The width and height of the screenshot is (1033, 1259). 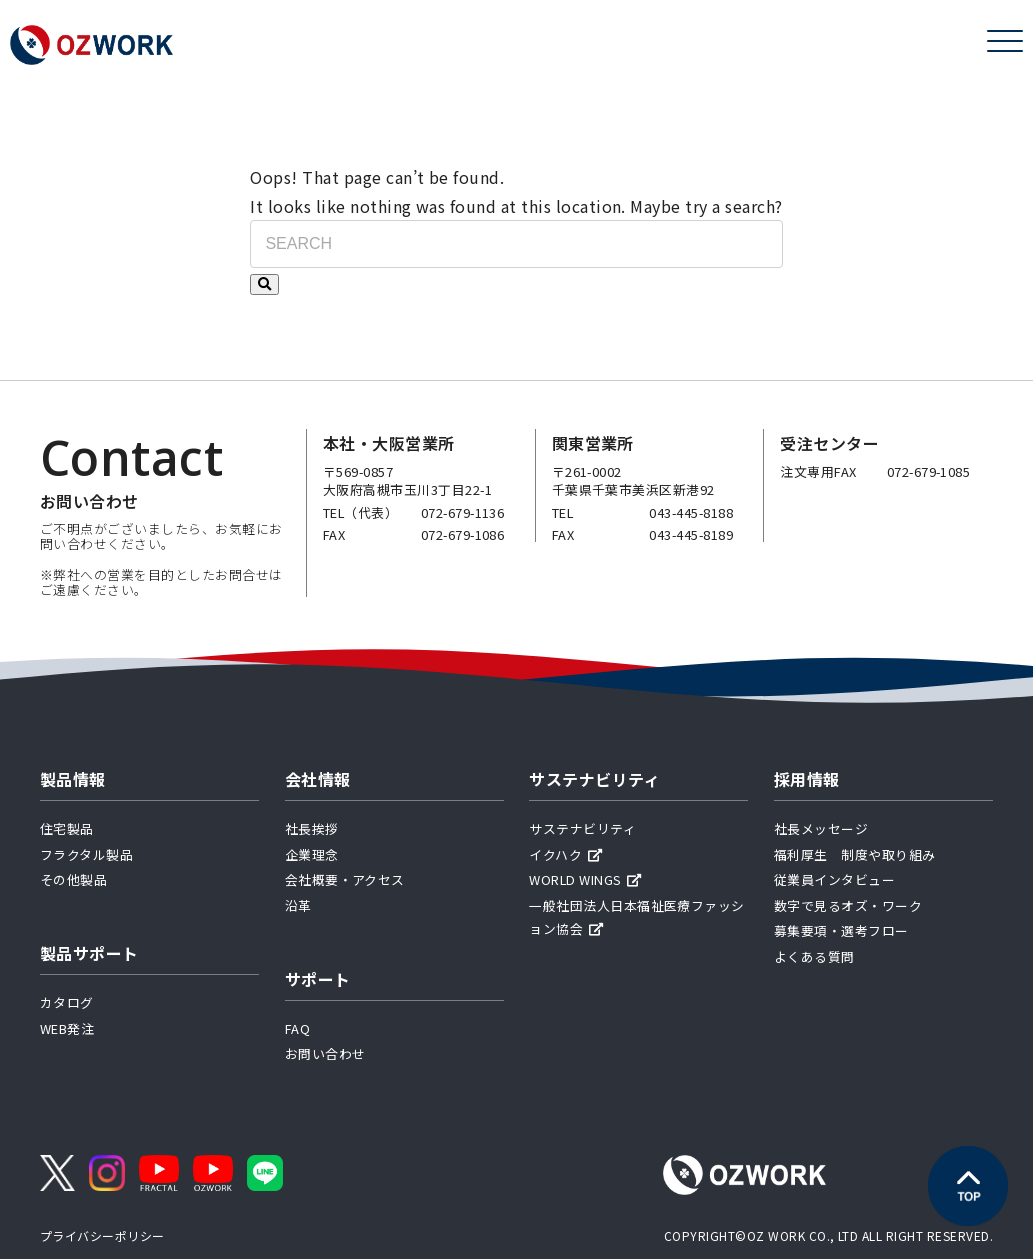 I want to click on その他製品, so click(x=73, y=879).